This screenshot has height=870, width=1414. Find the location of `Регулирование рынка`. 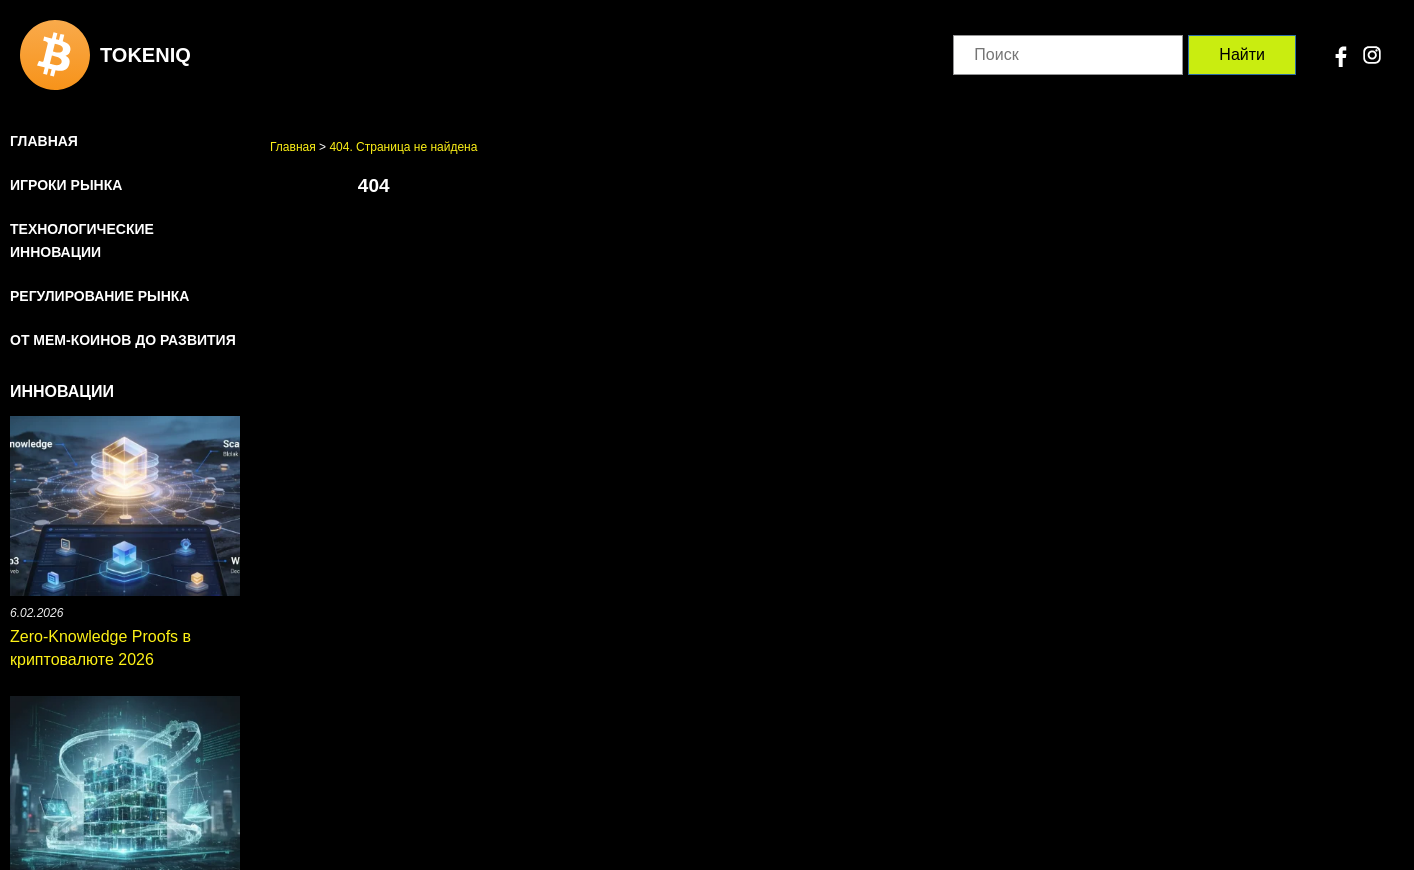

Регулирование рынка is located at coordinates (99, 296).